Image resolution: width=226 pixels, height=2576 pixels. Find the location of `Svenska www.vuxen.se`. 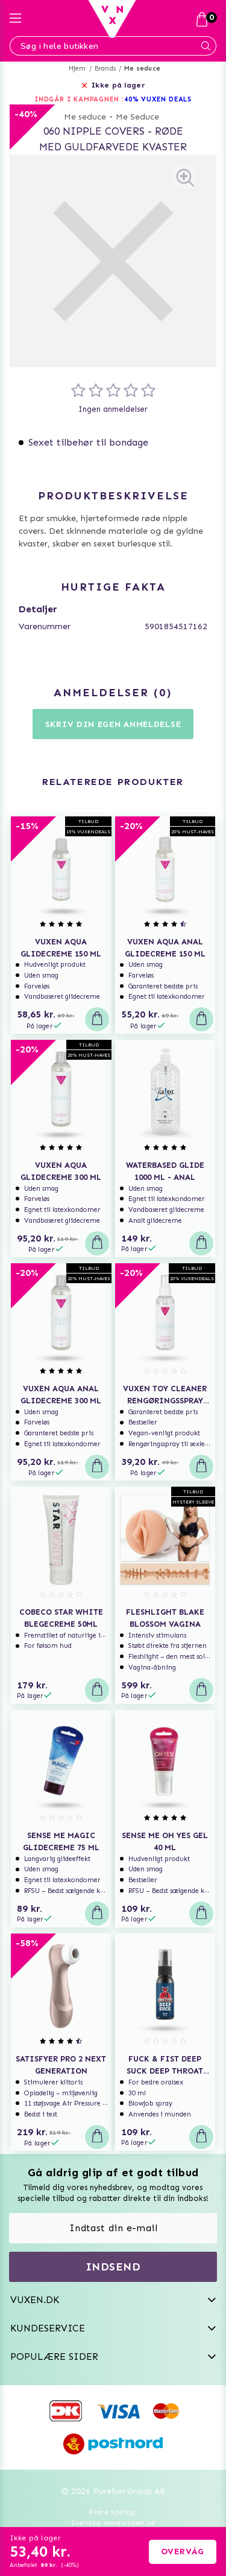

Svenska www.vuxen.se is located at coordinates (113, 2523).